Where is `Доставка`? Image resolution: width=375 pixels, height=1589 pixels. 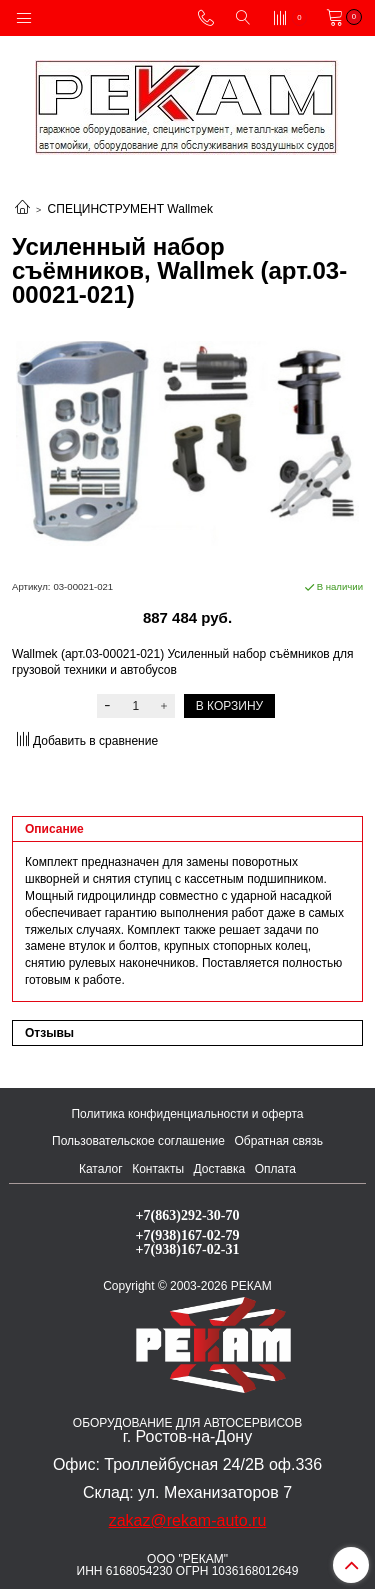
Доставка is located at coordinates (220, 1169).